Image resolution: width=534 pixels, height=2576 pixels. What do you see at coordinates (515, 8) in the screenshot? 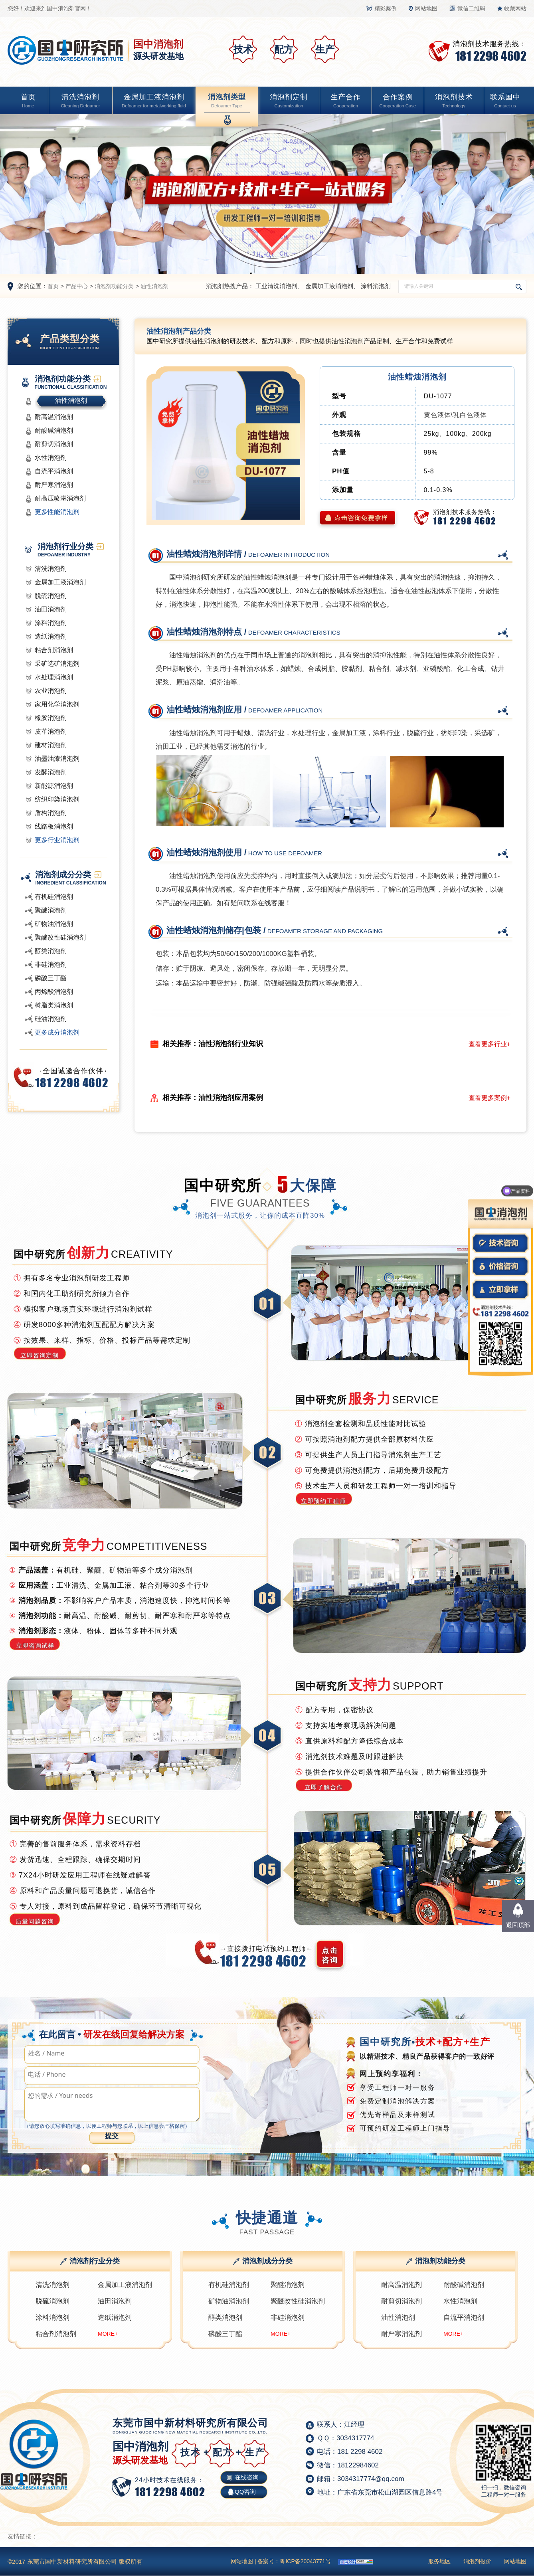
I see `收藏网站` at bounding box center [515, 8].